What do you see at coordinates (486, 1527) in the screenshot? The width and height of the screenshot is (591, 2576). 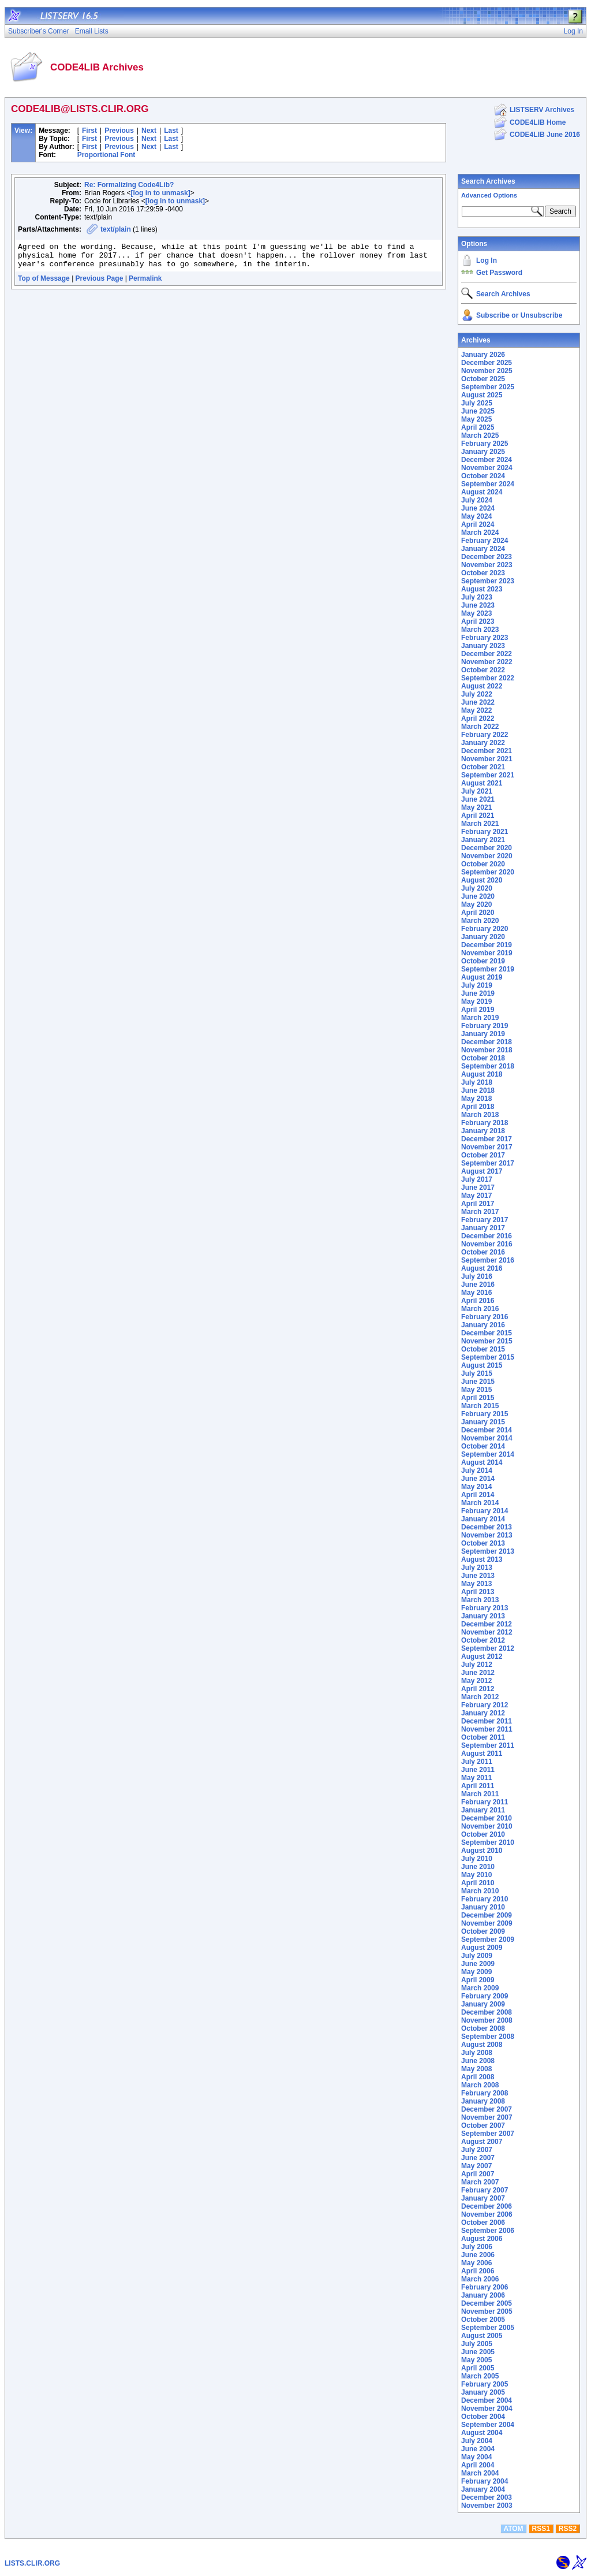 I see `December 2013` at bounding box center [486, 1527].